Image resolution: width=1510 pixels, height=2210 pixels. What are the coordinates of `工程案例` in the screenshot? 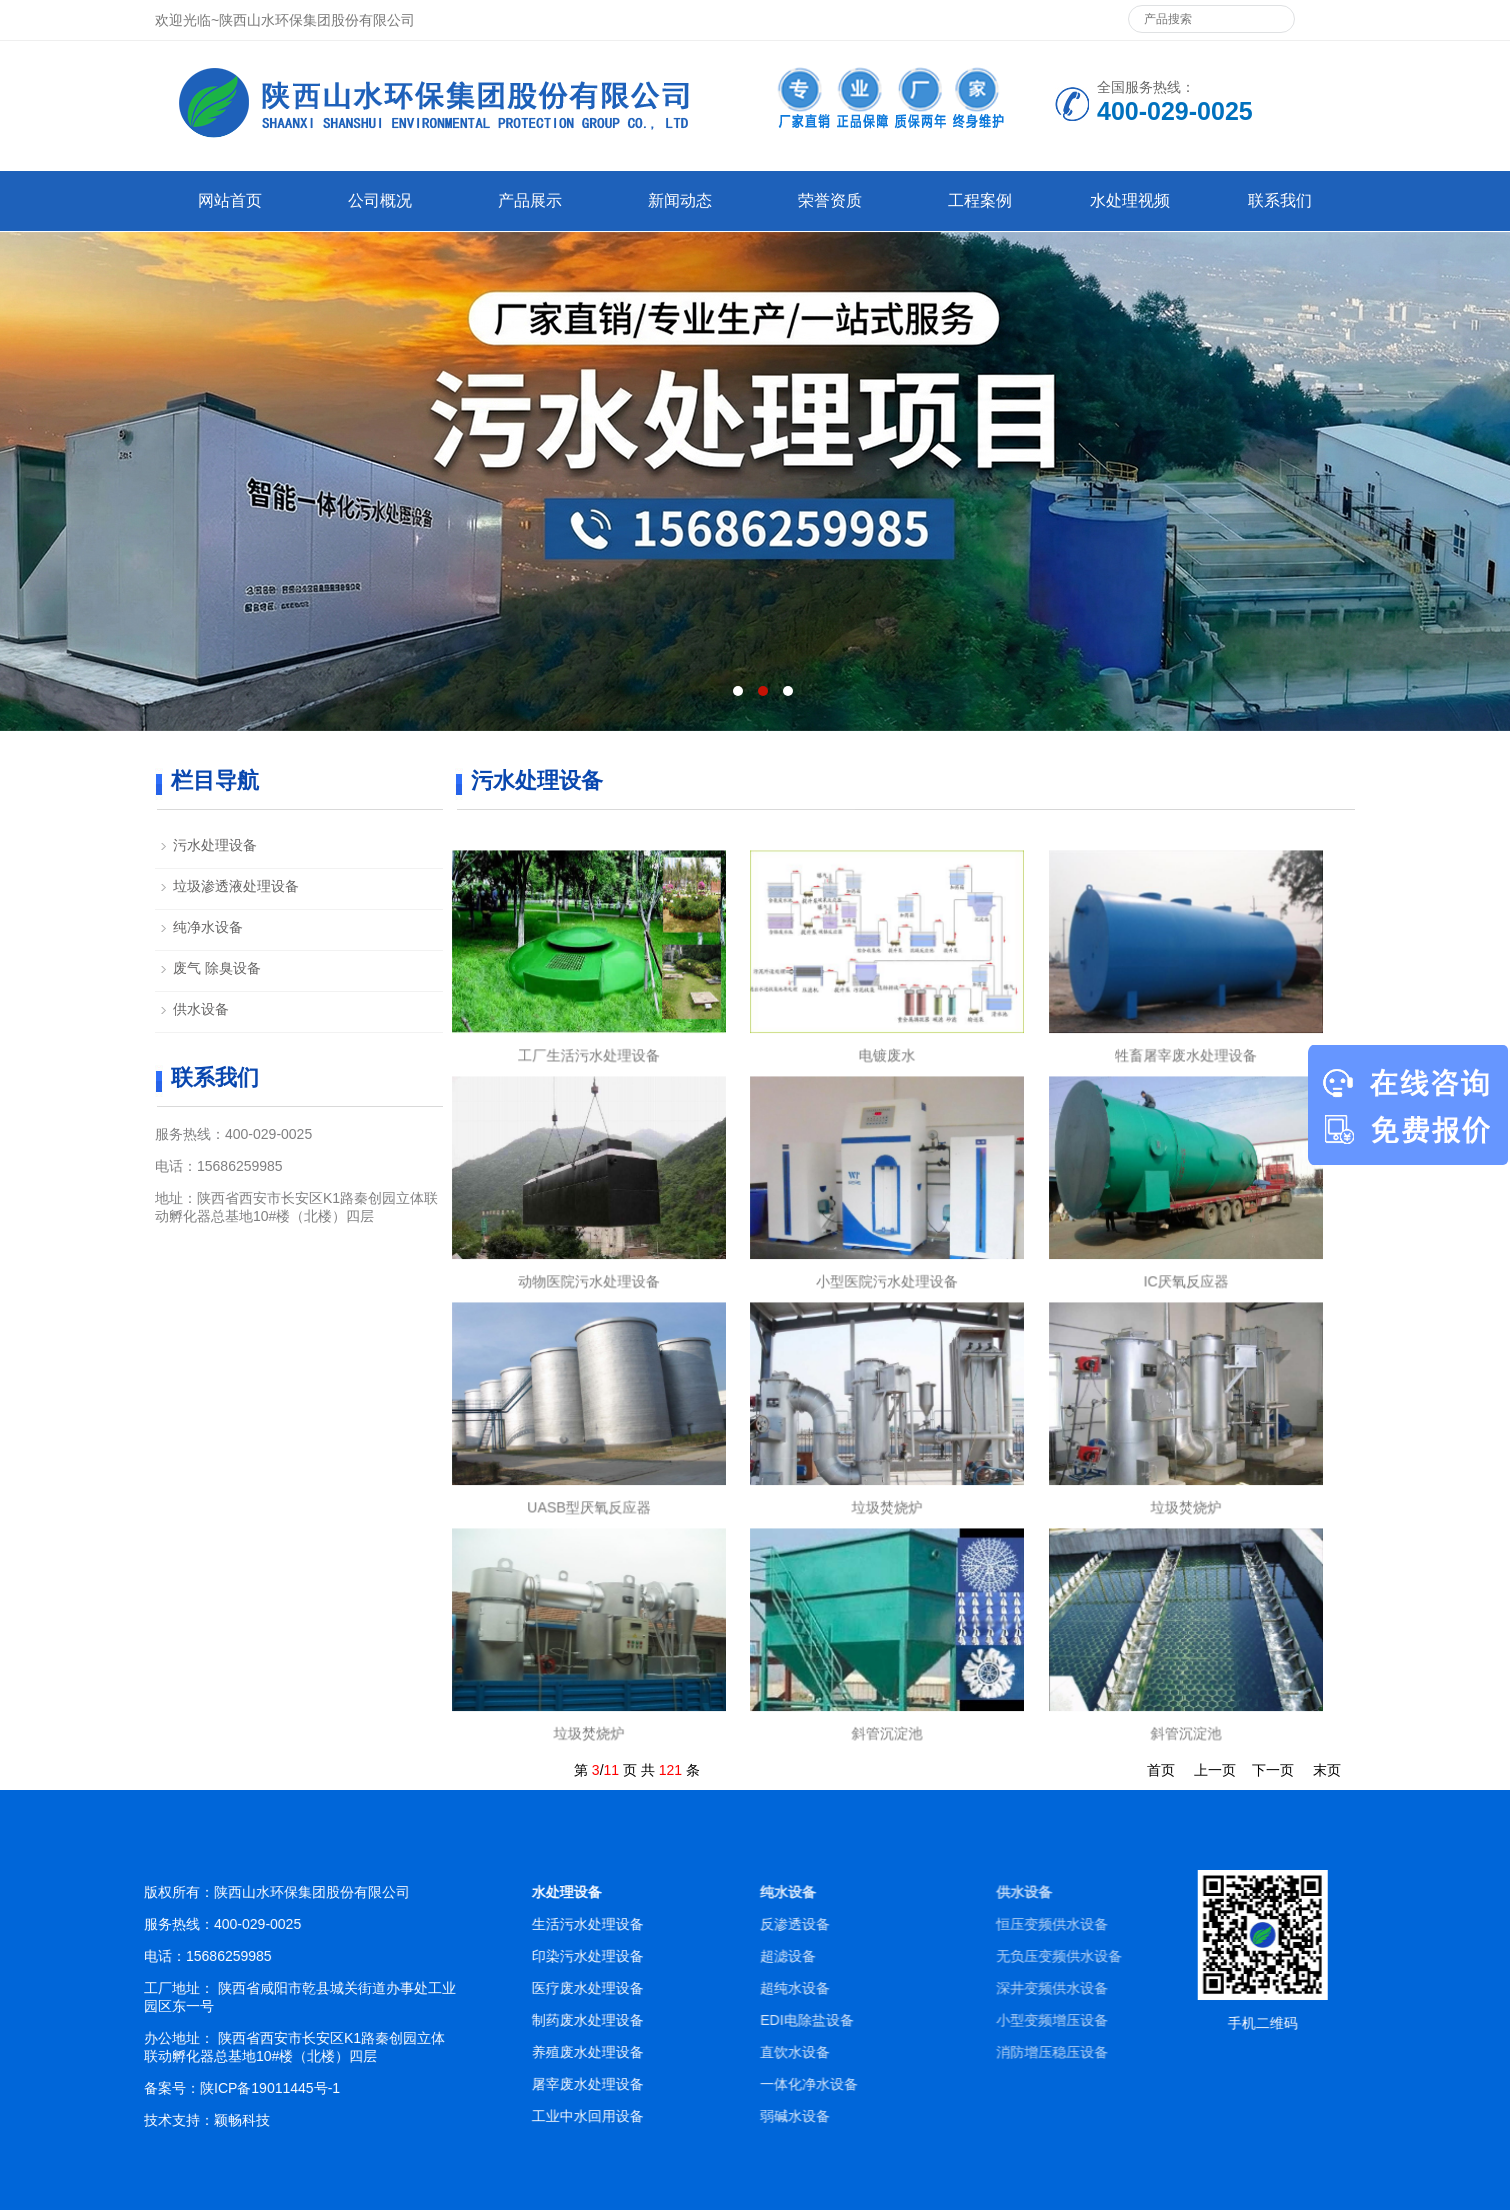 It's located at (980, 200).